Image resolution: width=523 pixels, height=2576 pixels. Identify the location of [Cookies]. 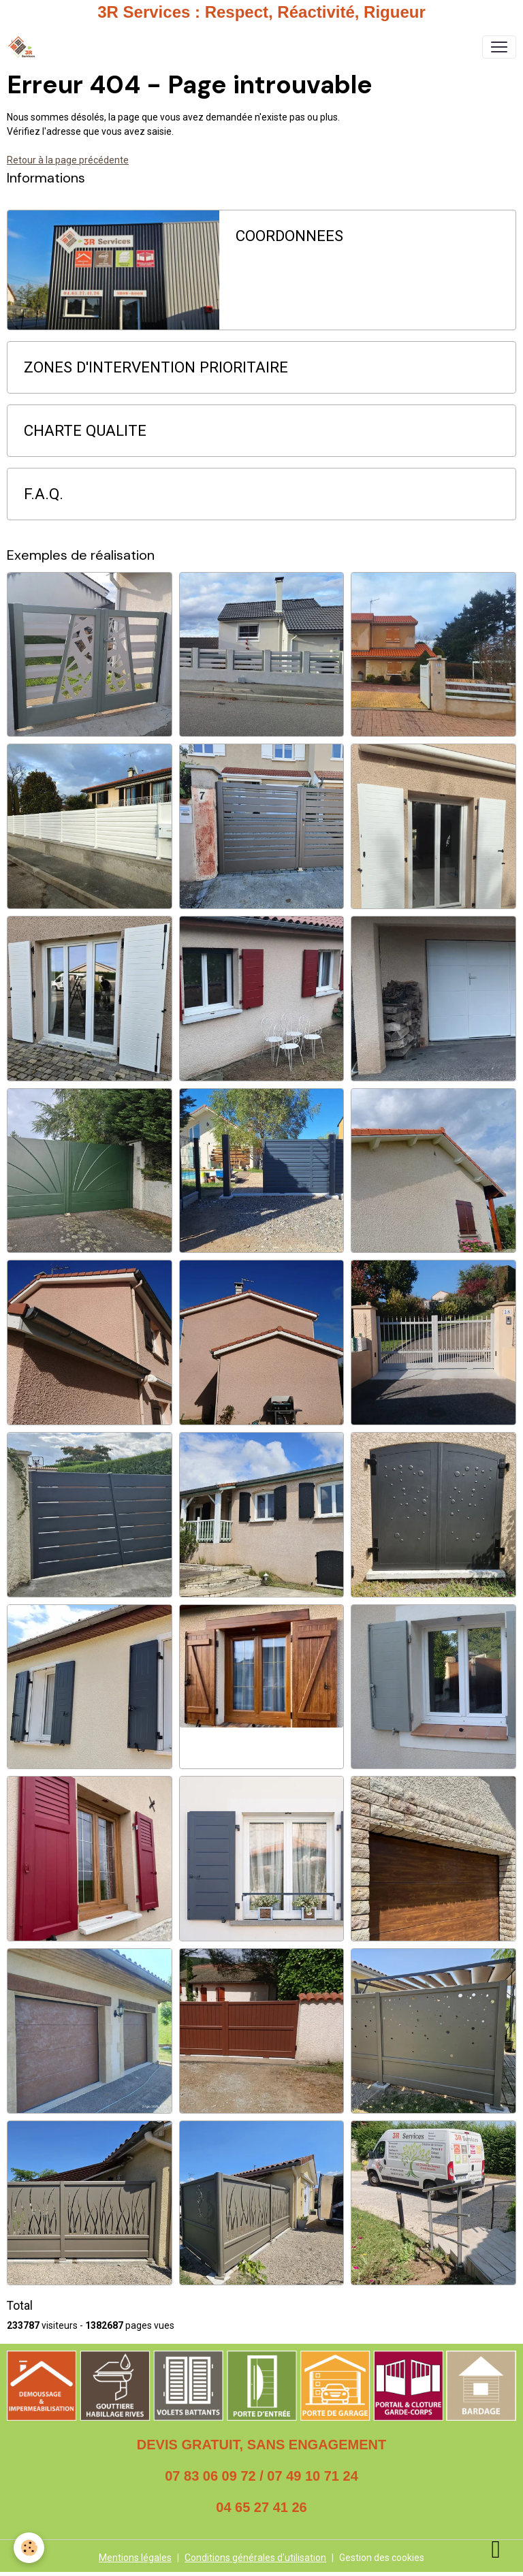
(29, 2547).